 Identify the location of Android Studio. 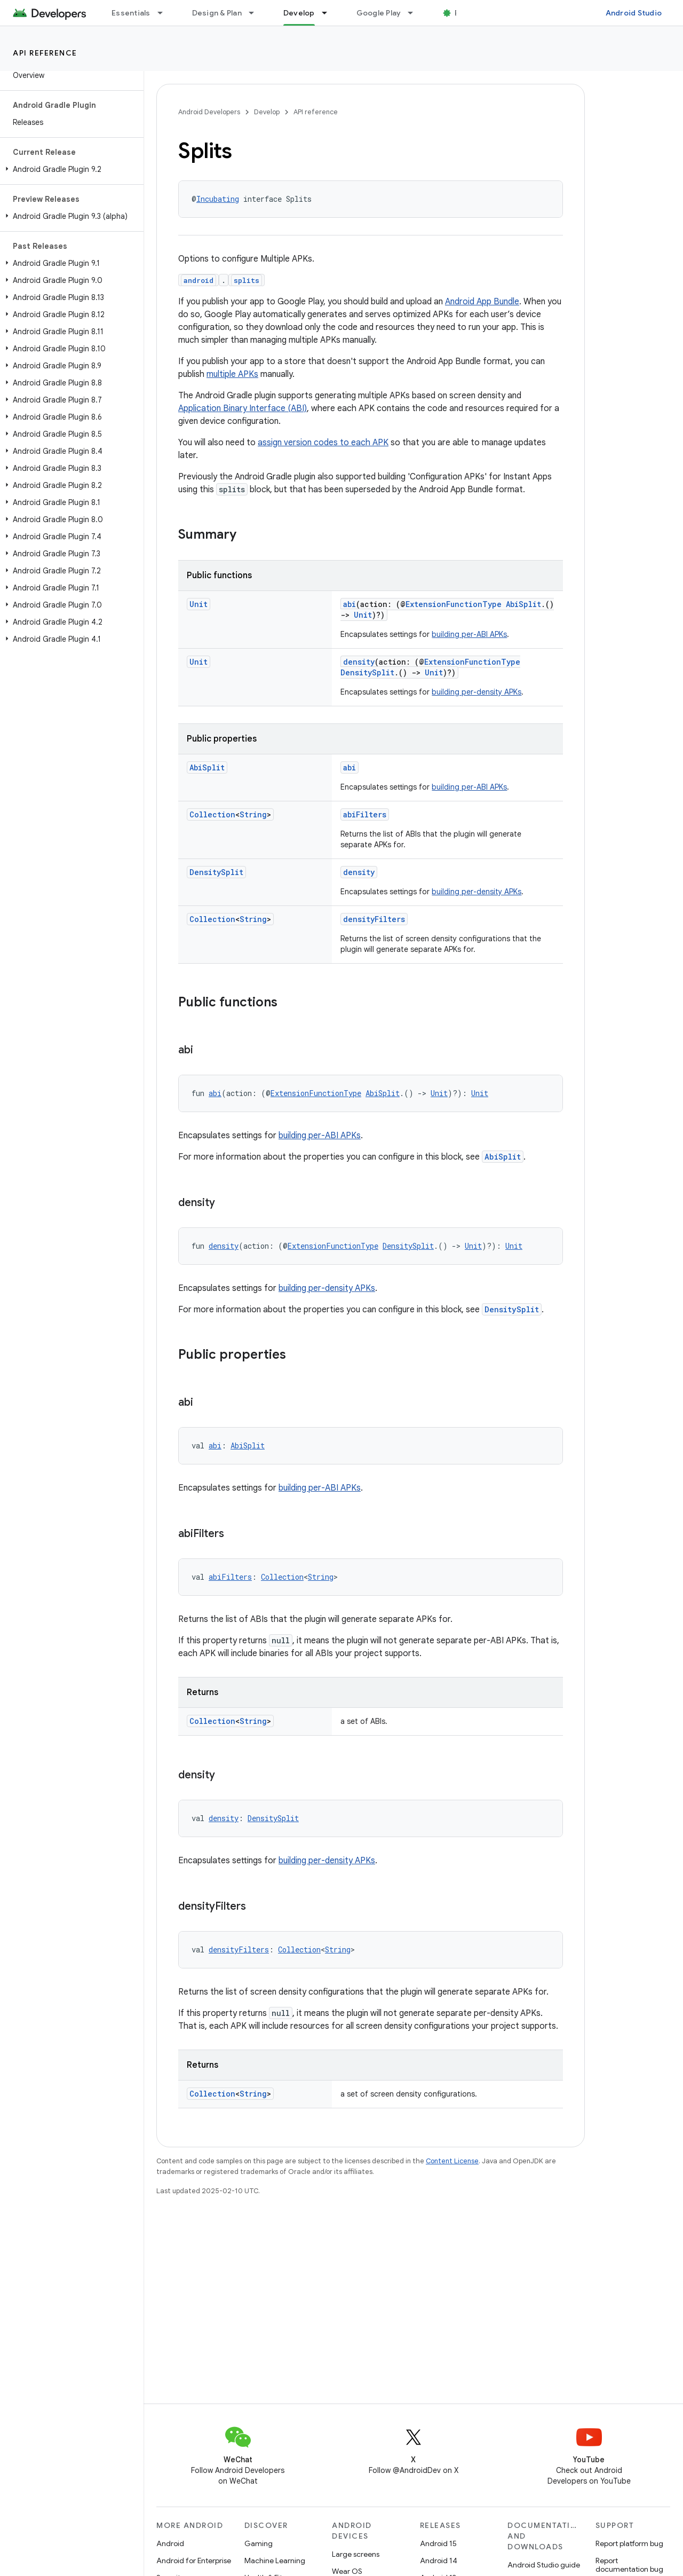
(634, 13).